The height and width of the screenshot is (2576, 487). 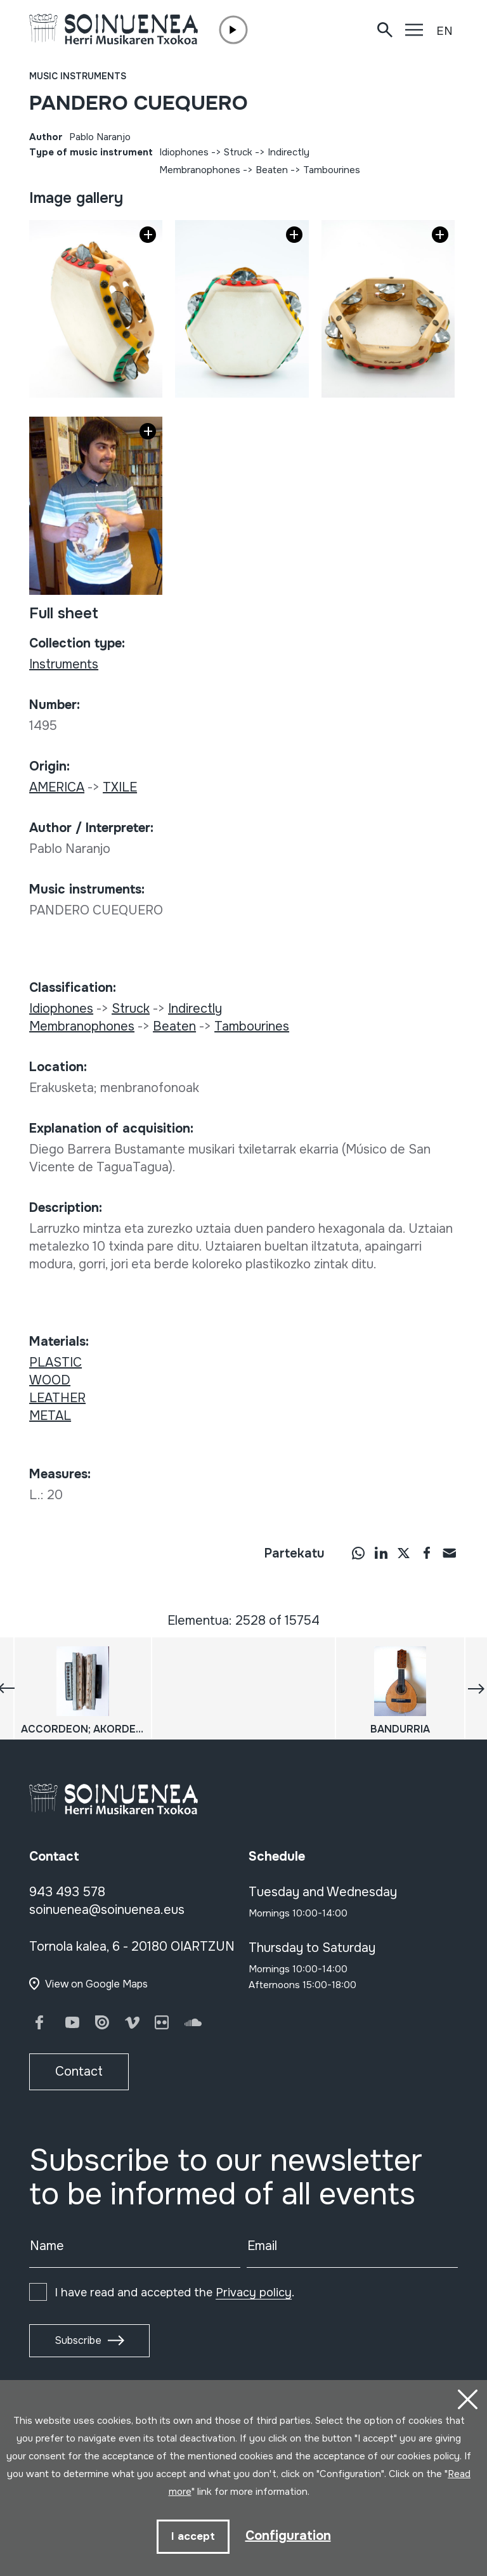 I want to click on I accept, so click(x=193, y=2536).